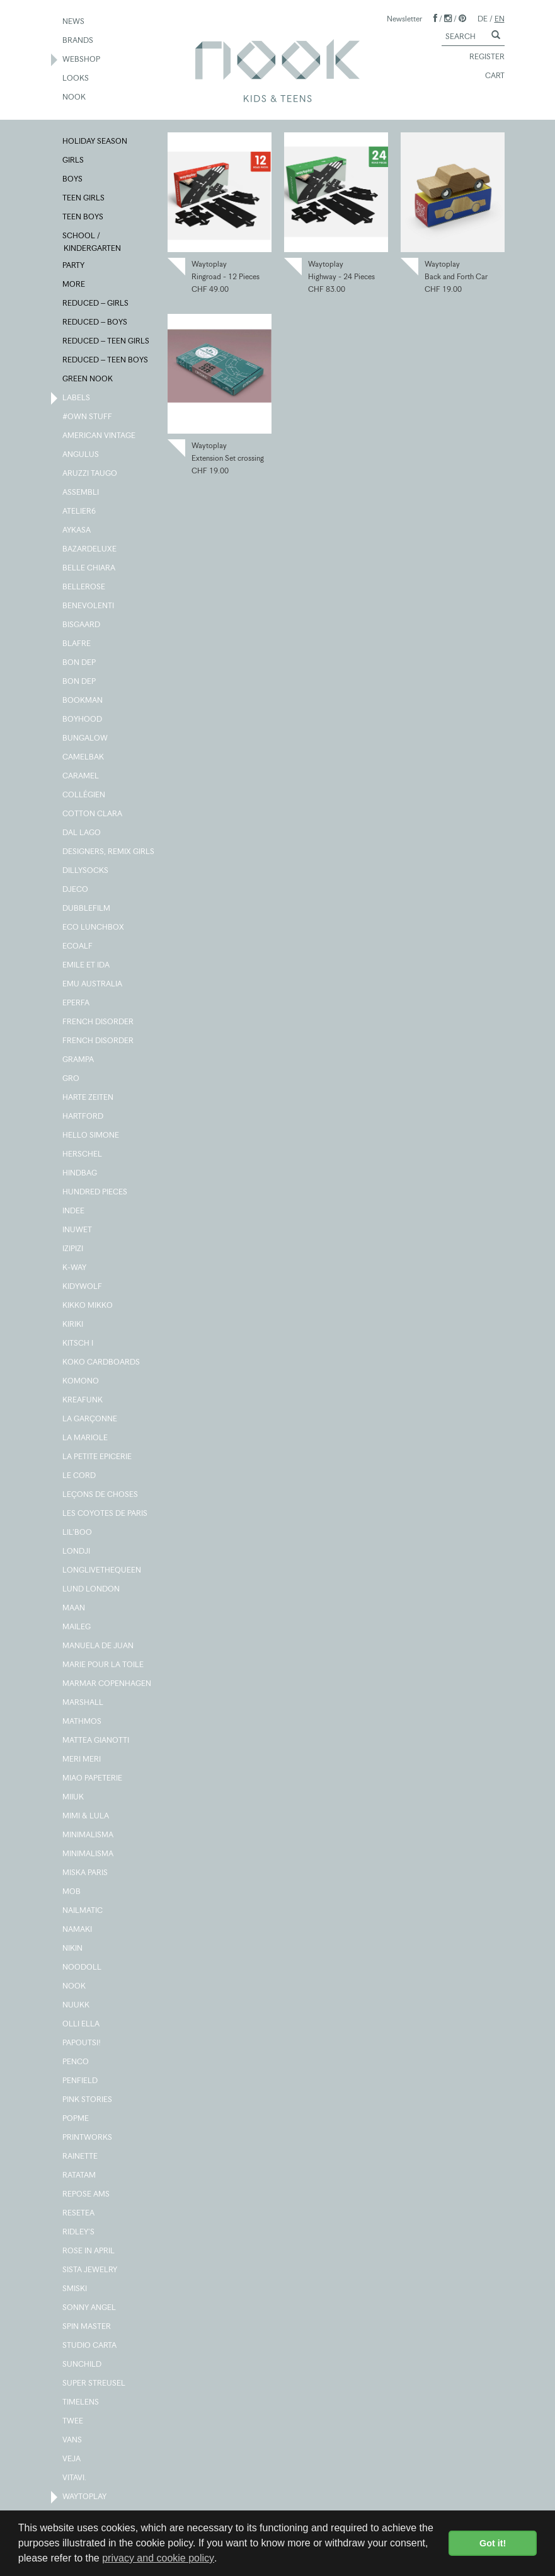  What do you see at coordinates (90, 2308) in the screenshot?
I see `SONNY ANGEL` at bounding box center [90, 2308].